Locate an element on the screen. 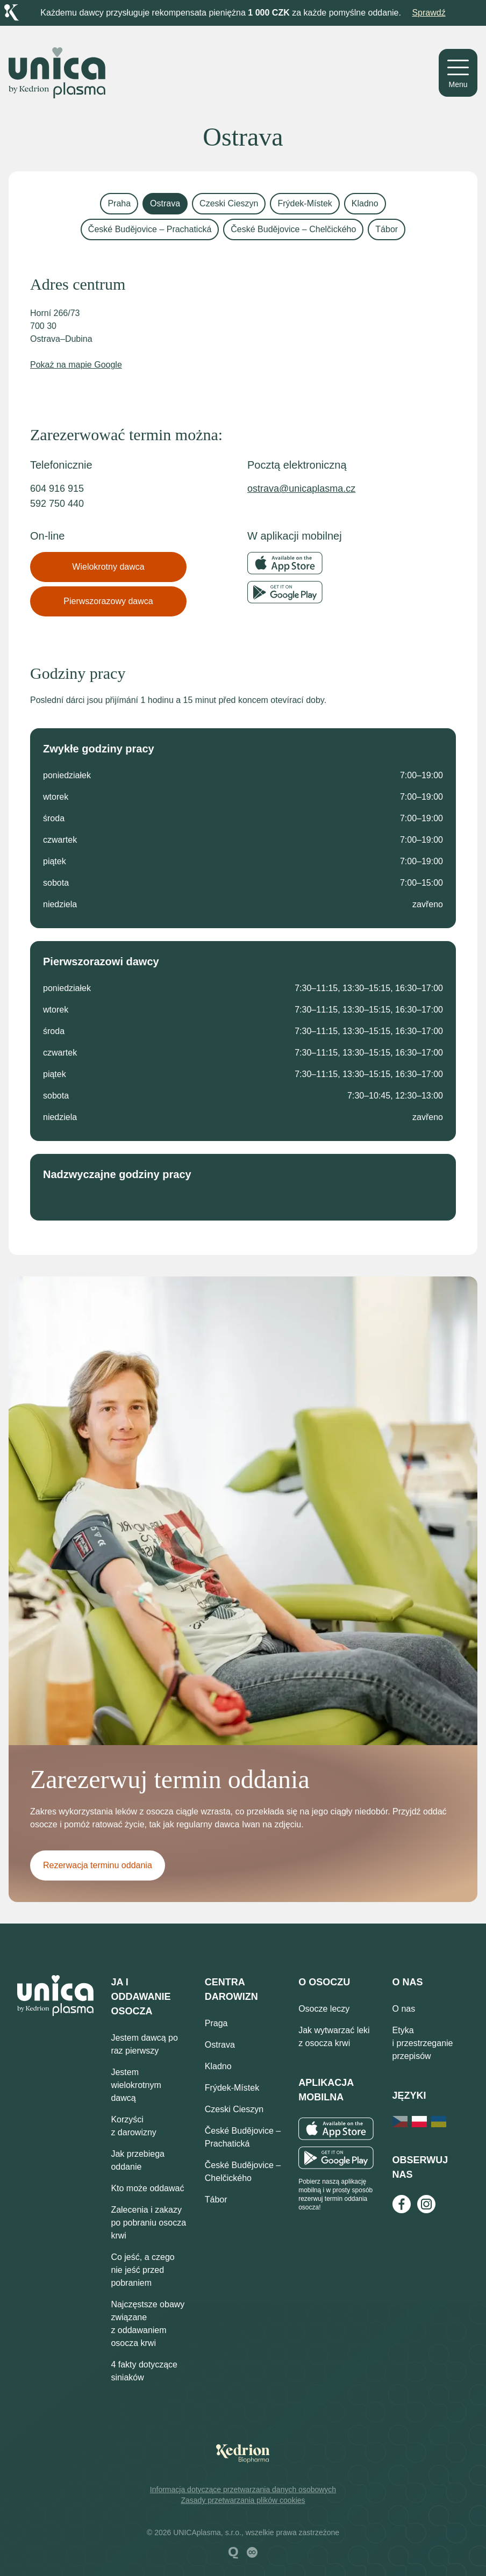 This screenshot has width=486, height=2576. Pierwszorazowy dawca is located at coordinates (108, 601).